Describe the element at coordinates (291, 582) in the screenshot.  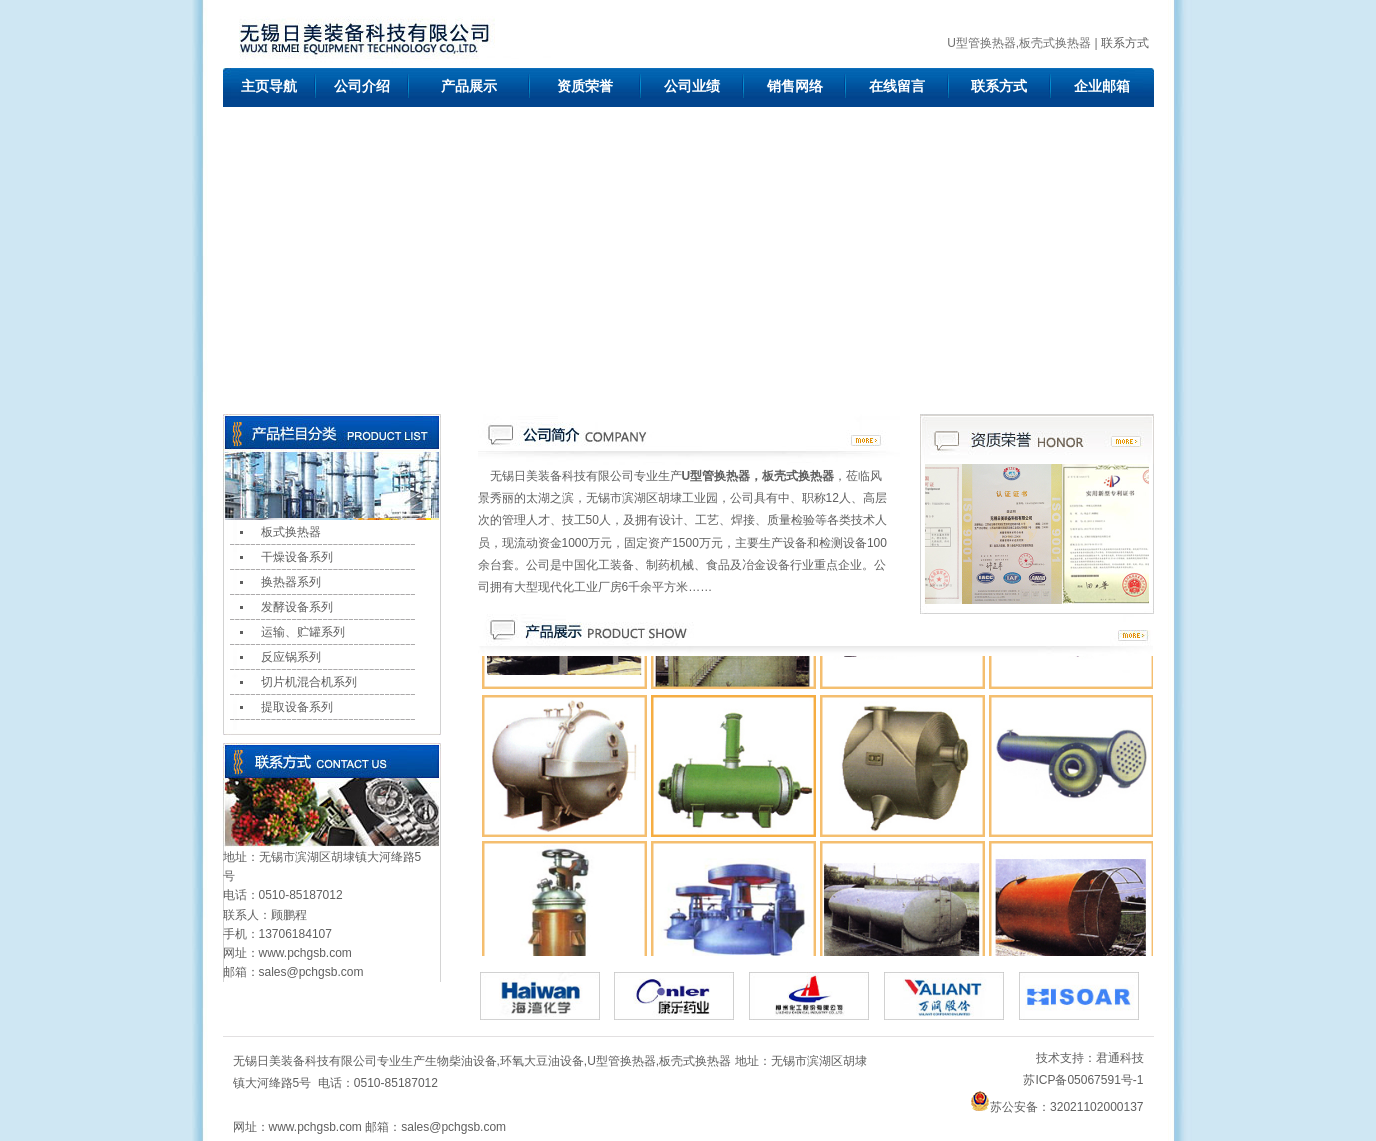
I see `换热器系列` at that location.